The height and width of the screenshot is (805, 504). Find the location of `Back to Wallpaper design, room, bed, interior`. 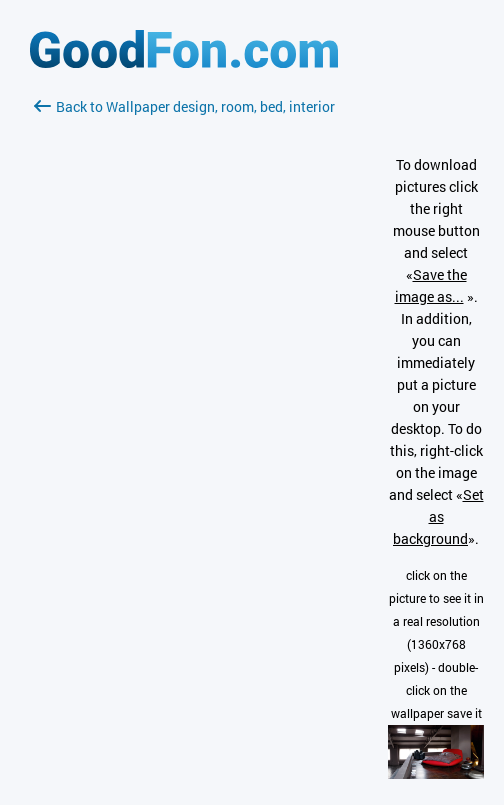

Back to Wallpaper design, room, bed, interior is located at coordinates (184, 106).